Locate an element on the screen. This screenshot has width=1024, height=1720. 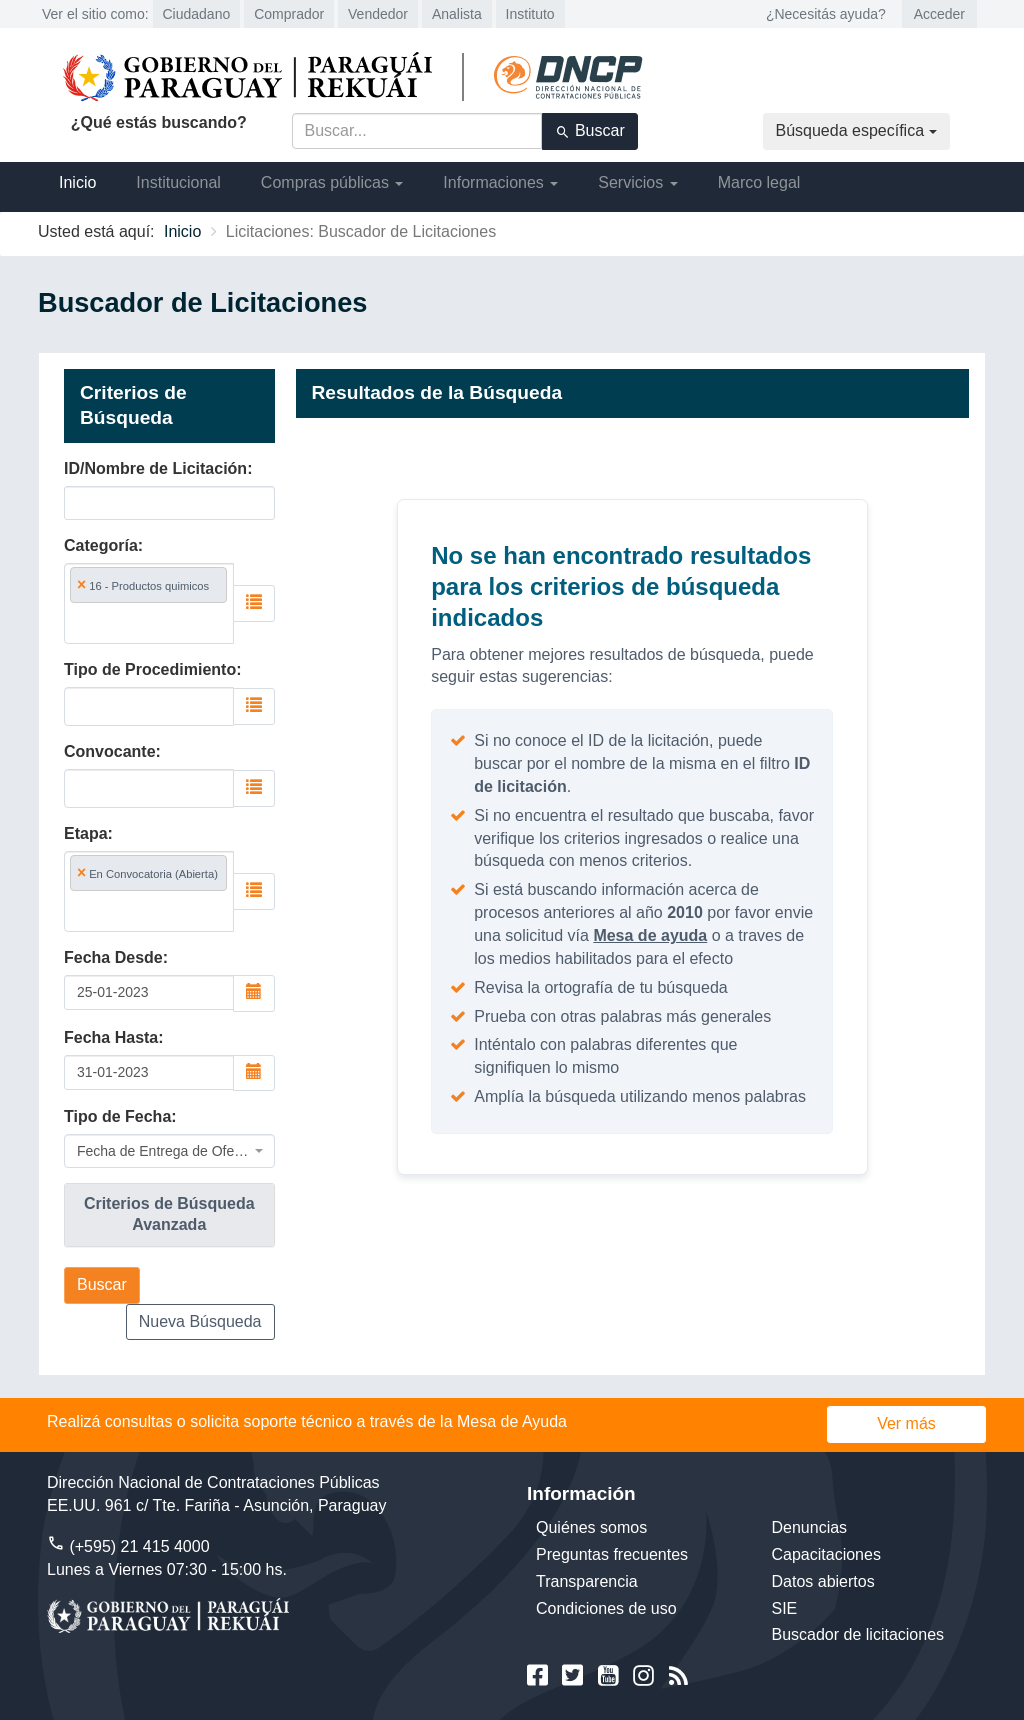
Ciudadano is located at coordinates (197, 14).